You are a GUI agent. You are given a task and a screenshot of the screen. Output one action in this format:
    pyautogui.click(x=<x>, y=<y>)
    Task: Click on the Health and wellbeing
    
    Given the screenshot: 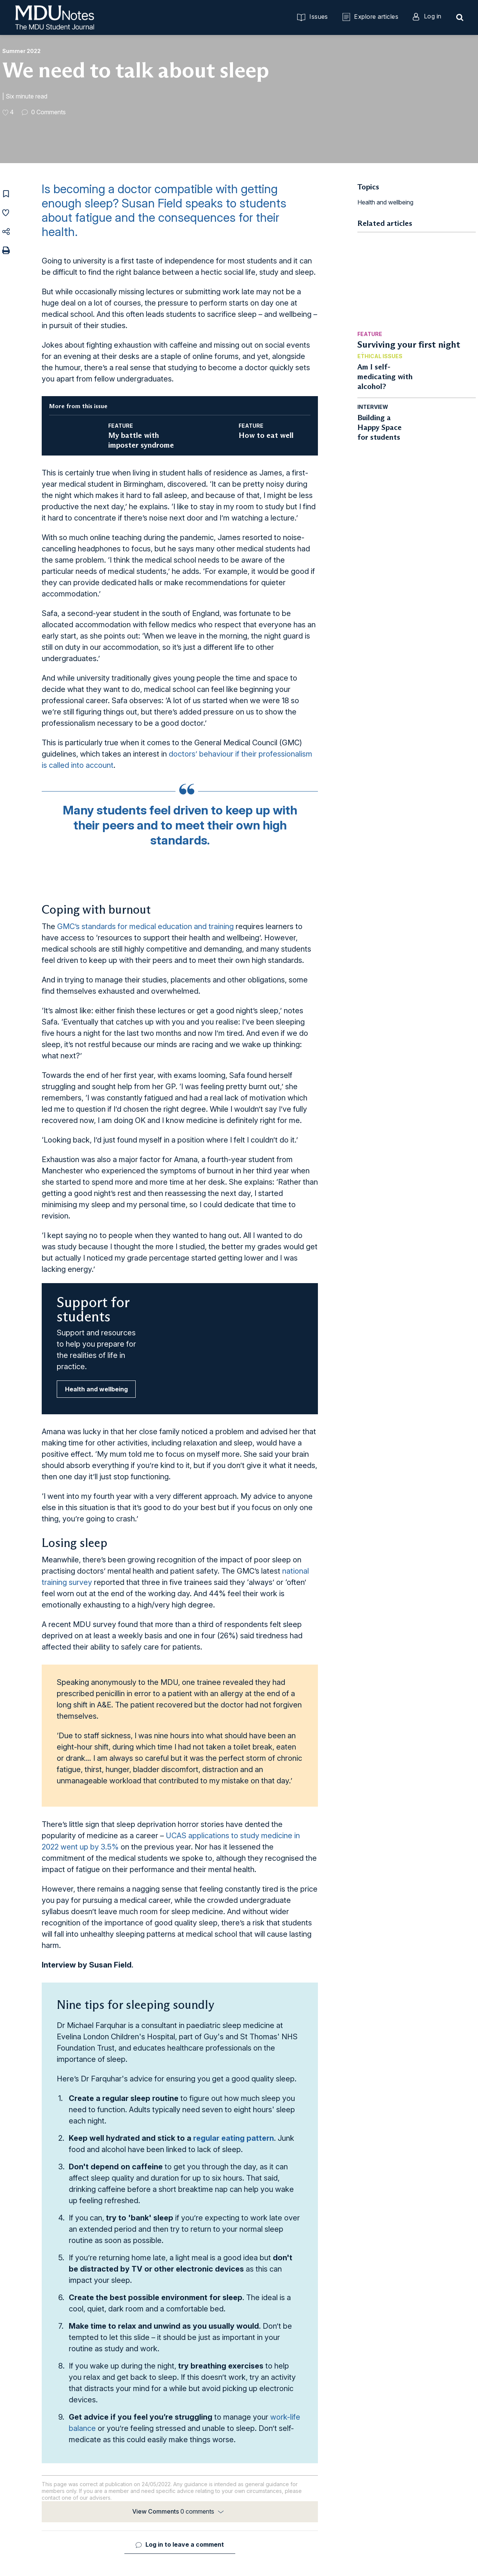 What is the action you would take?
    pyautogui.click(x=96, y=1389)
    